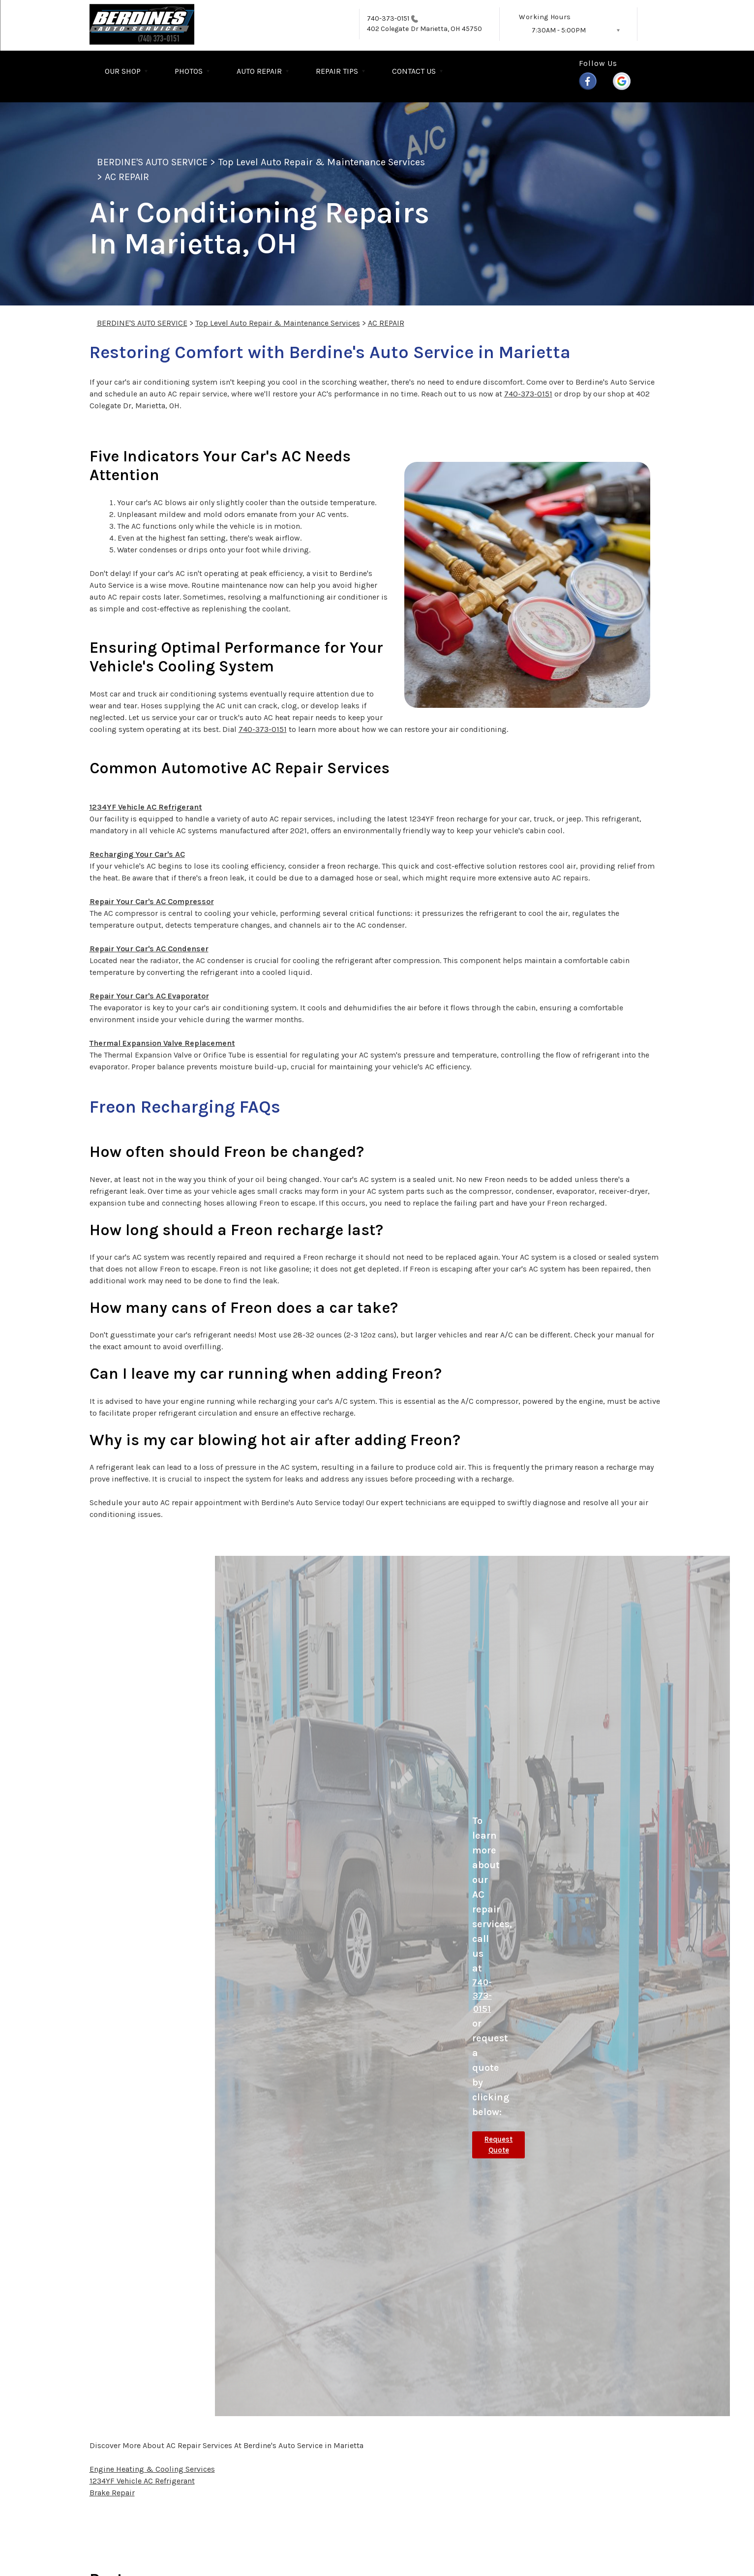 The image size is (754, 2576). Describe the element at coordinates (259, 71) in the screenshot. I see `AUTO REPAIR` at that location.